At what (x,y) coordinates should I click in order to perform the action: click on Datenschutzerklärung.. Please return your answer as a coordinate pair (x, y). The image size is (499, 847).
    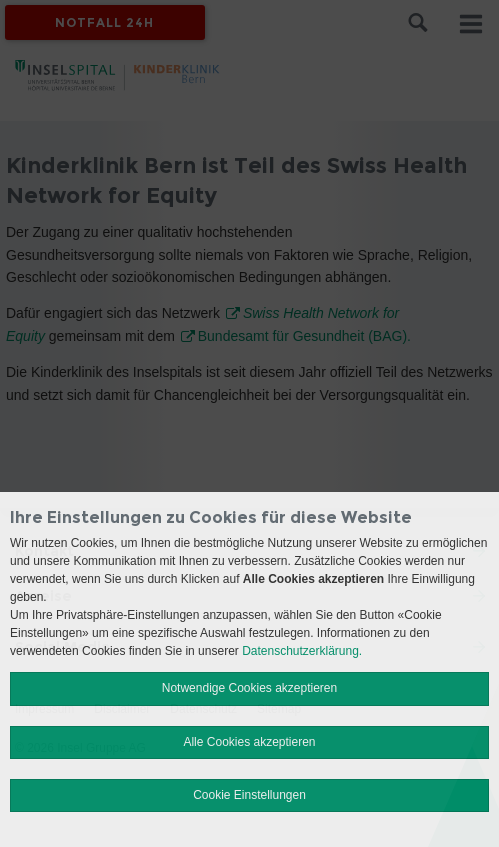
    Looking at the image, I should click on (302, 651).